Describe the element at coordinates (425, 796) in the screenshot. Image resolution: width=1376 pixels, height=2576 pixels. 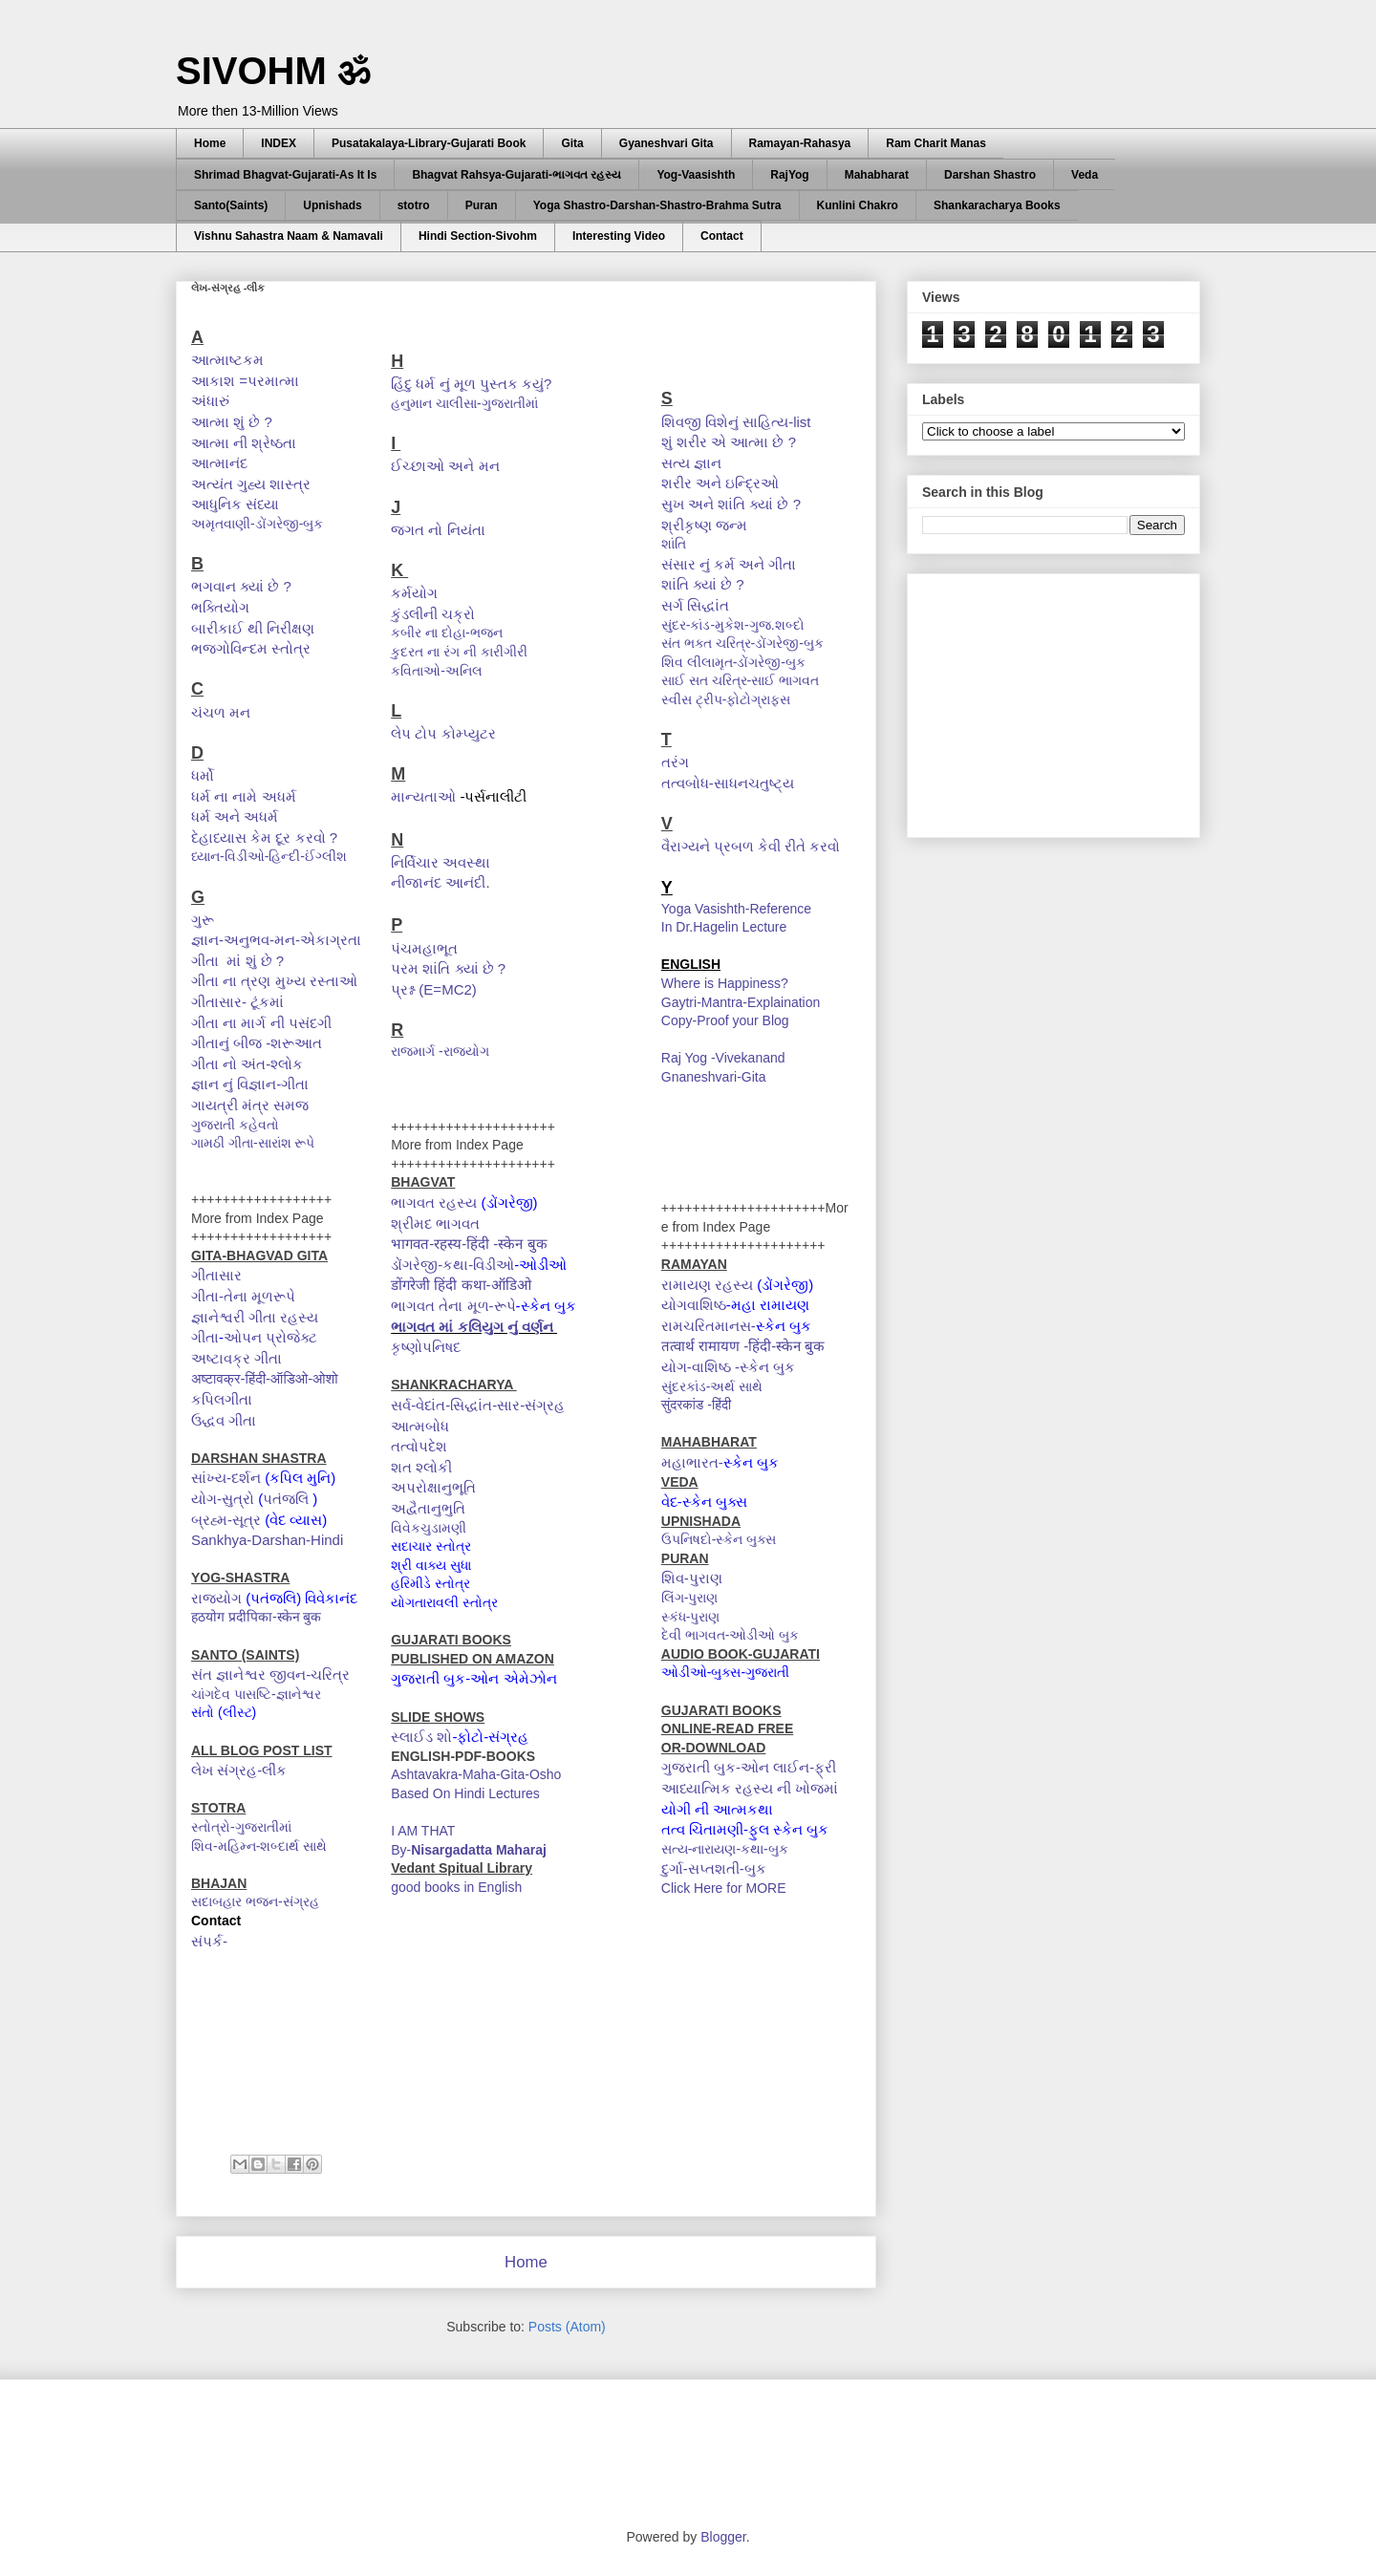
I see `માન્યતાઓ` at that location.